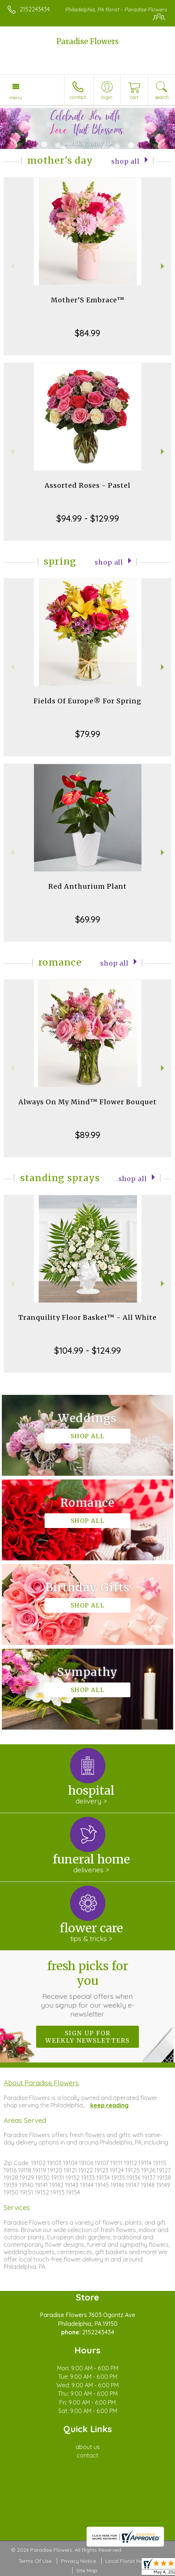 The image size is (175, 2576). I want to click on Red Anthurium Plant, so click(87, 886).